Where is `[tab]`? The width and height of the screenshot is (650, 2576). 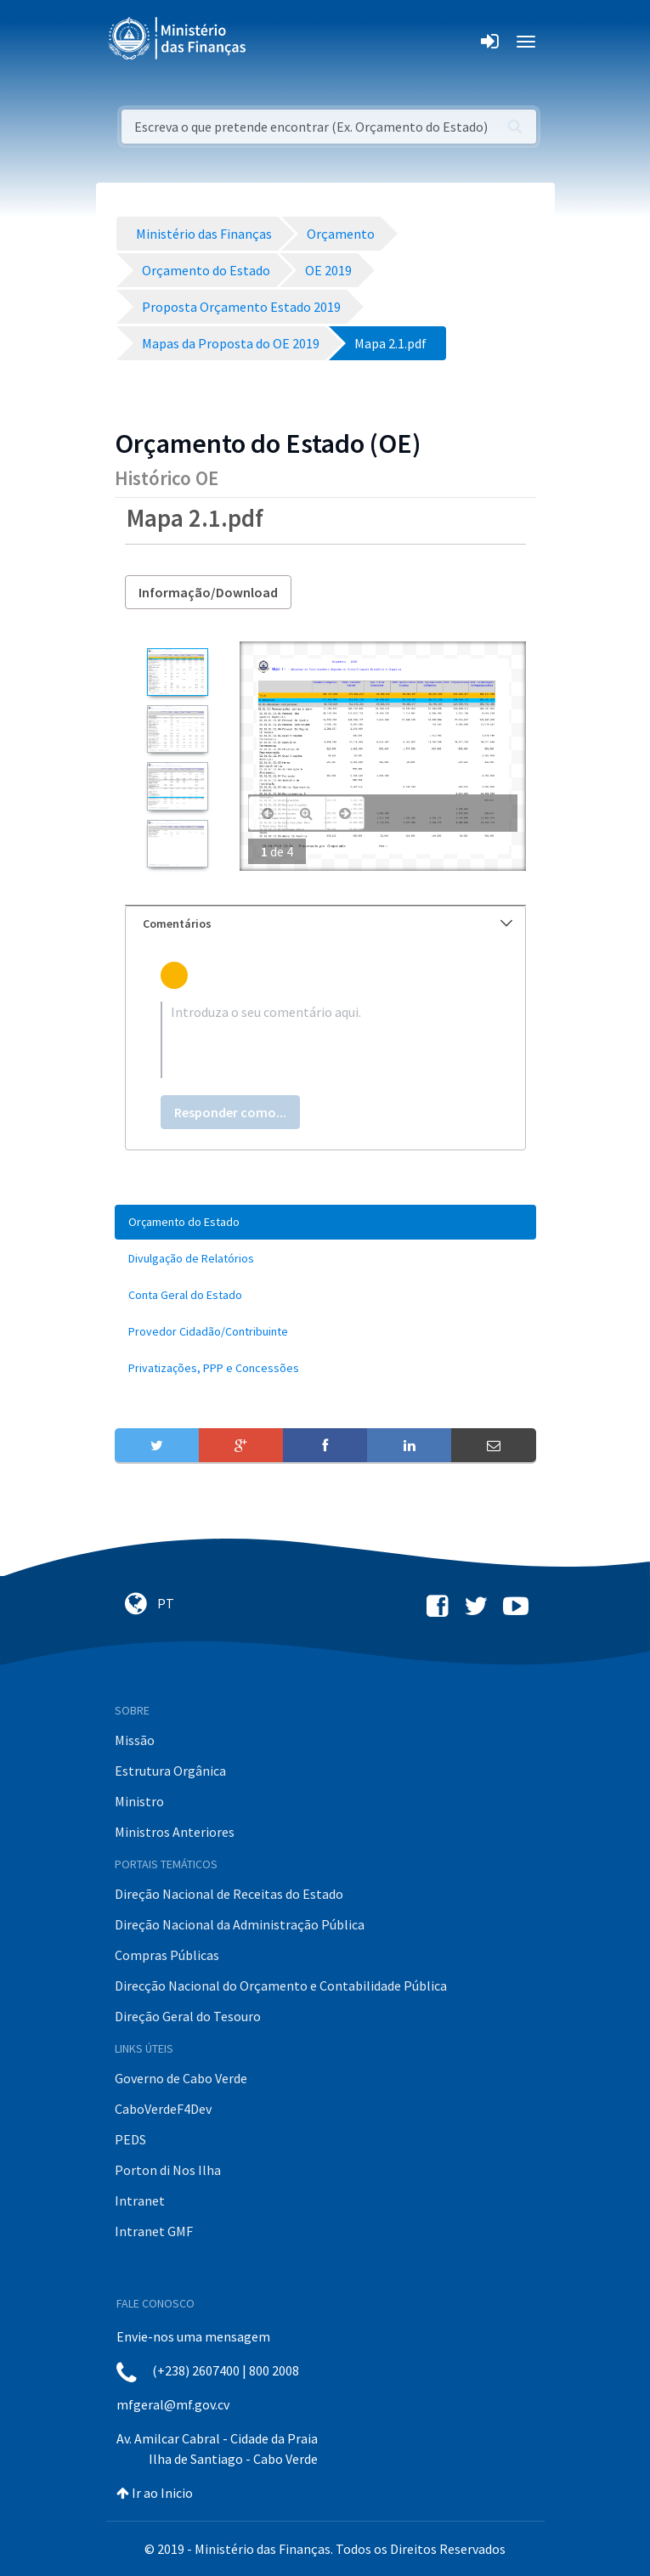 [tab] is located at coordinates (325, 924).